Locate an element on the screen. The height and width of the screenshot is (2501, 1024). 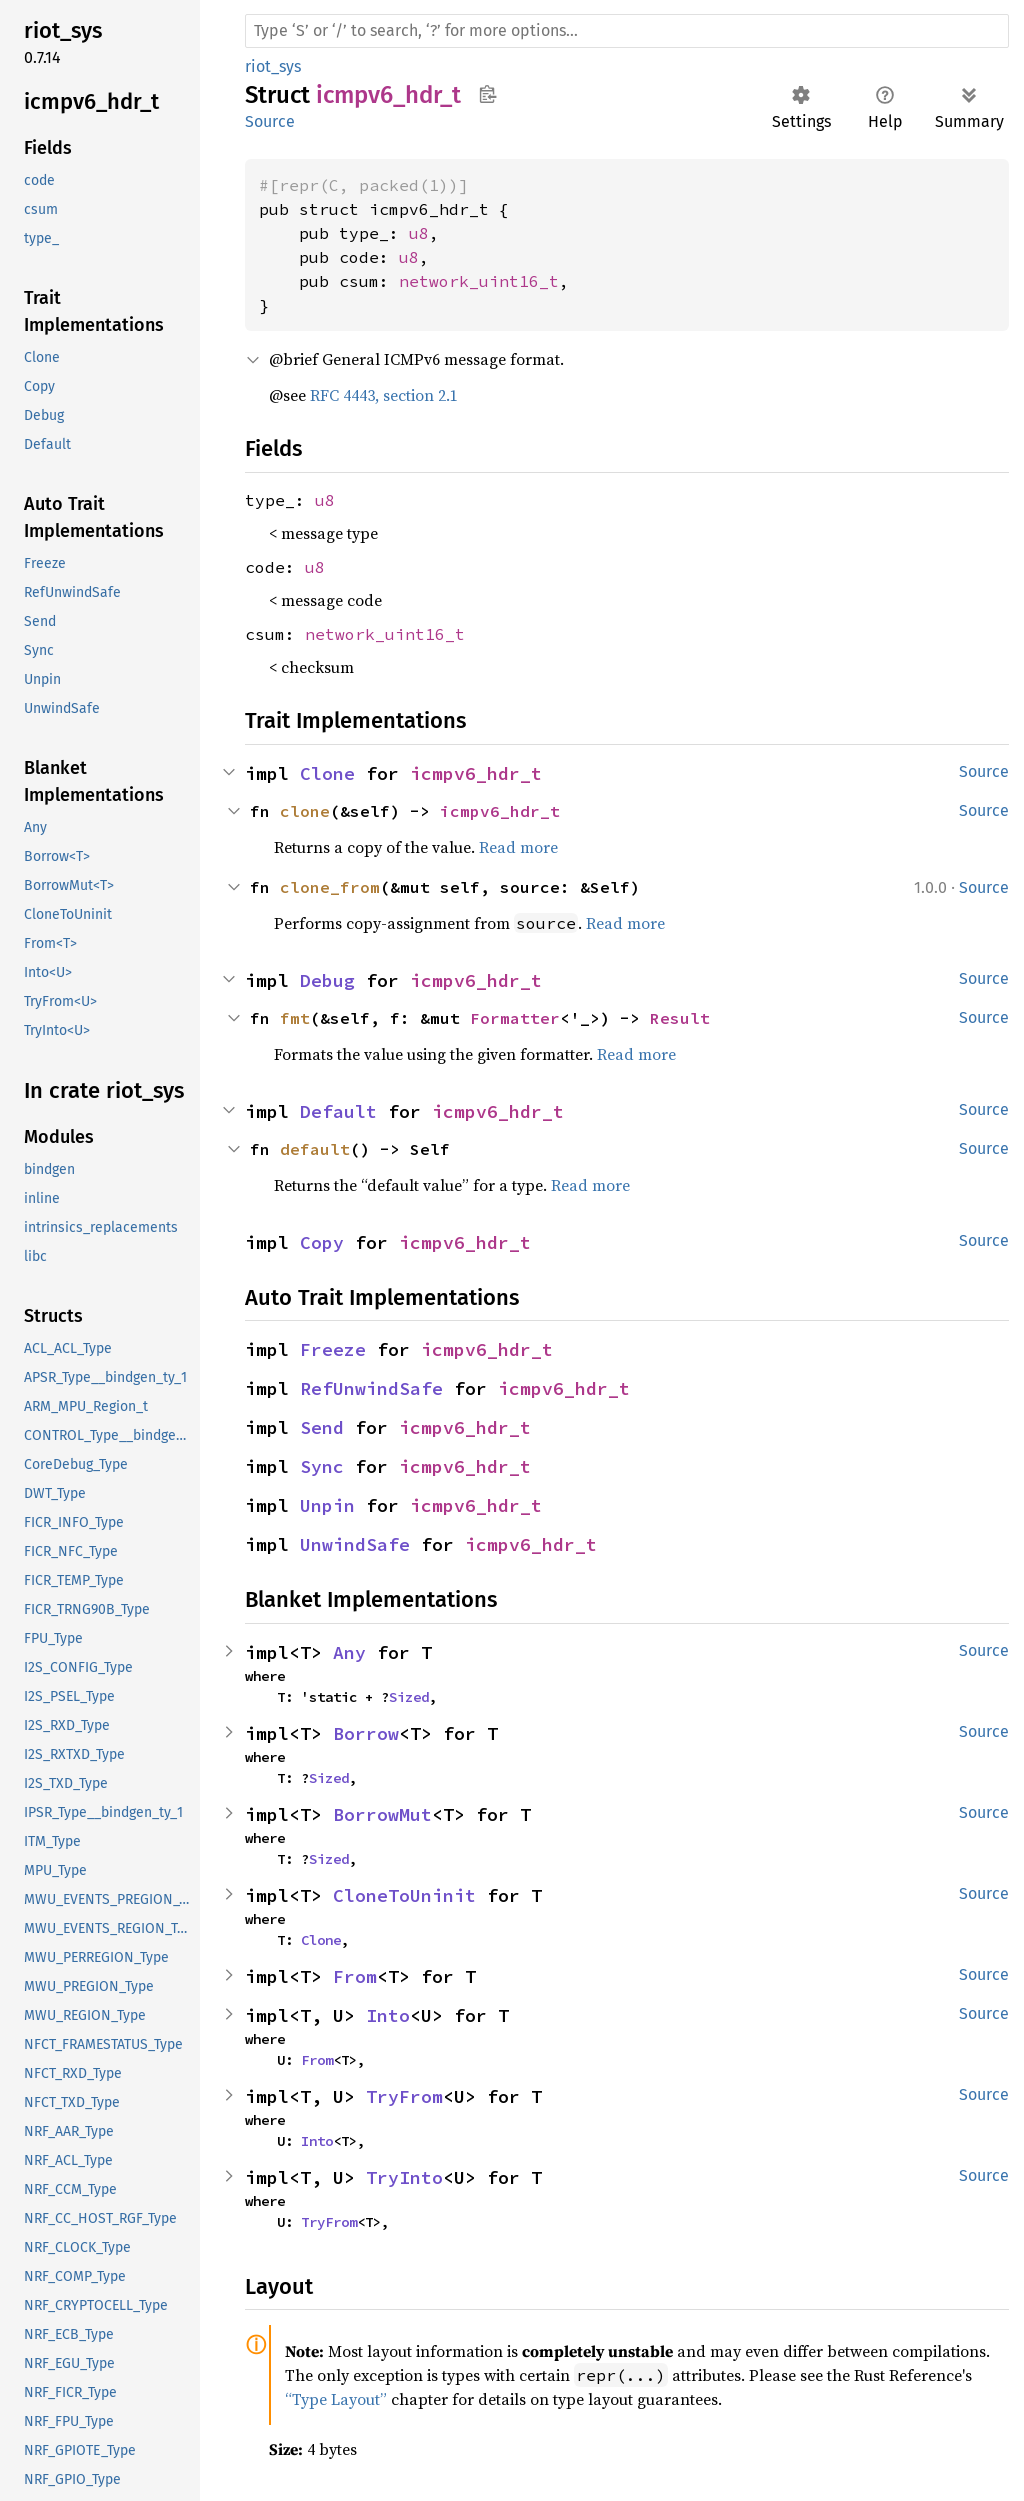
Any is located at coordinates (349, 1652).